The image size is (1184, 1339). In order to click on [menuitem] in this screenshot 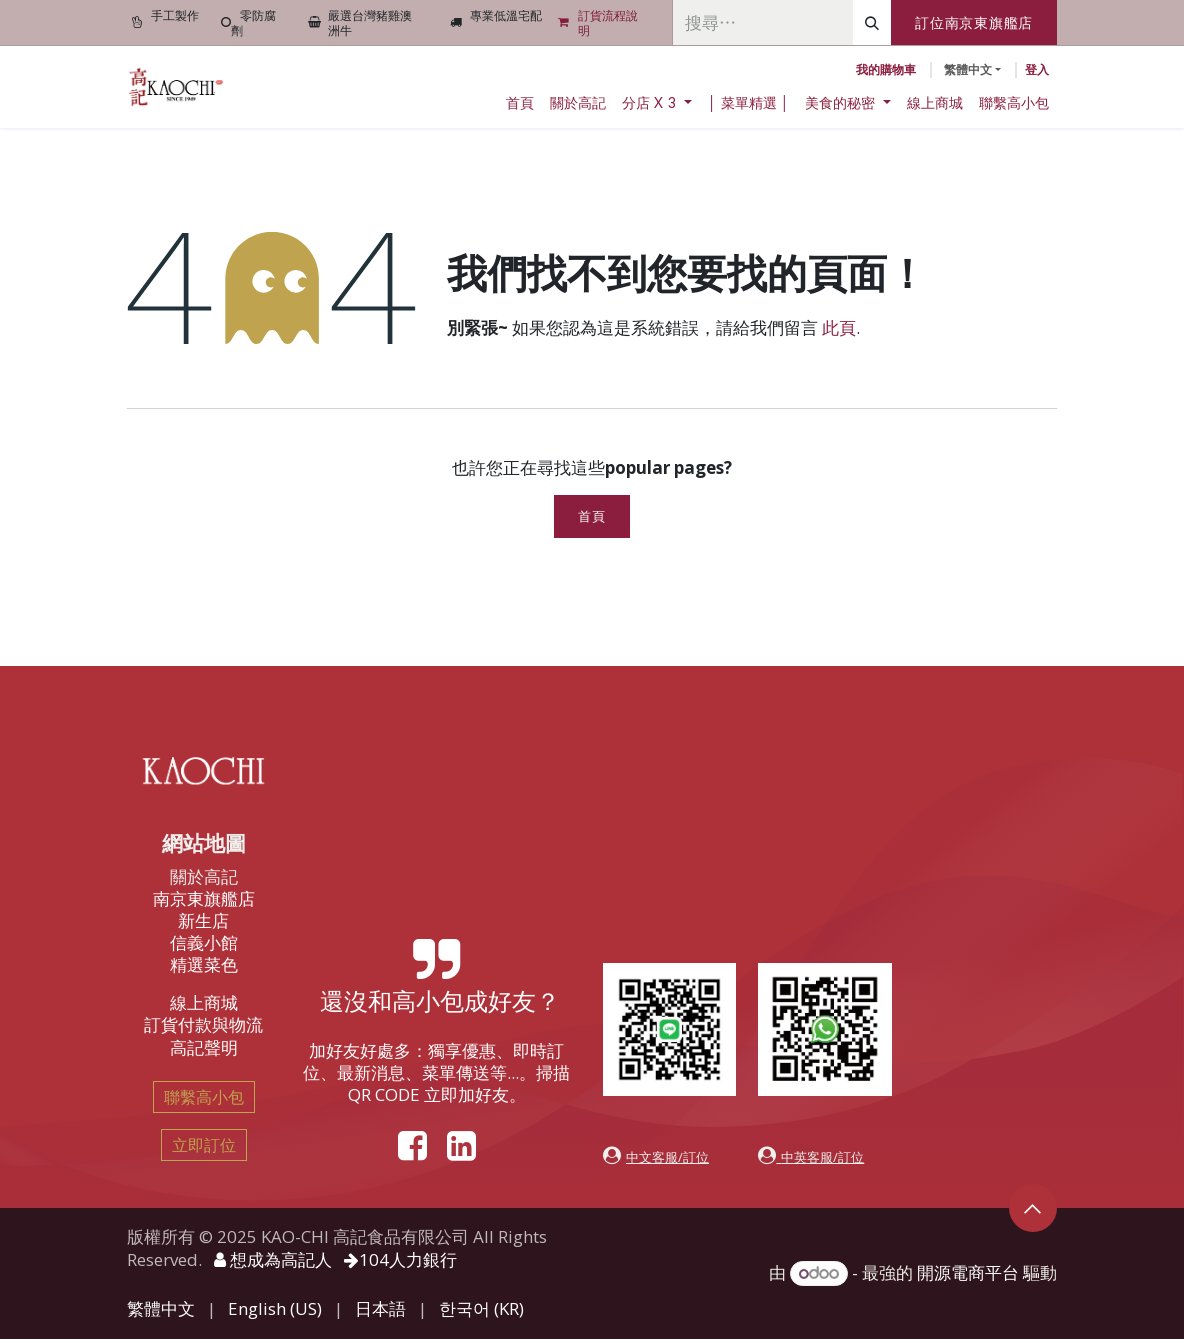, I will do `click(520, 103)`.